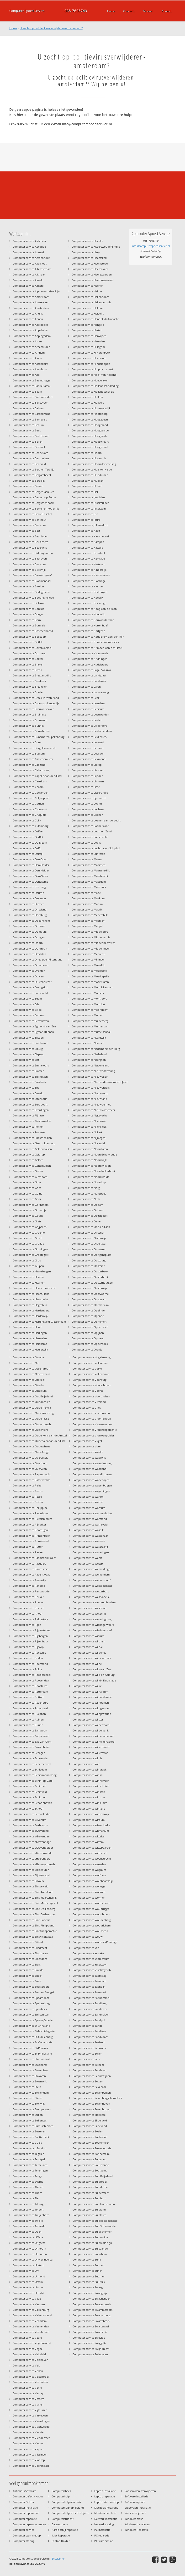 The height and width of the screenshot is (2576, 185). Describe the element at coordinates (66, 2502) in the screenshot. I see `Computerhulp aan huis` at that location.